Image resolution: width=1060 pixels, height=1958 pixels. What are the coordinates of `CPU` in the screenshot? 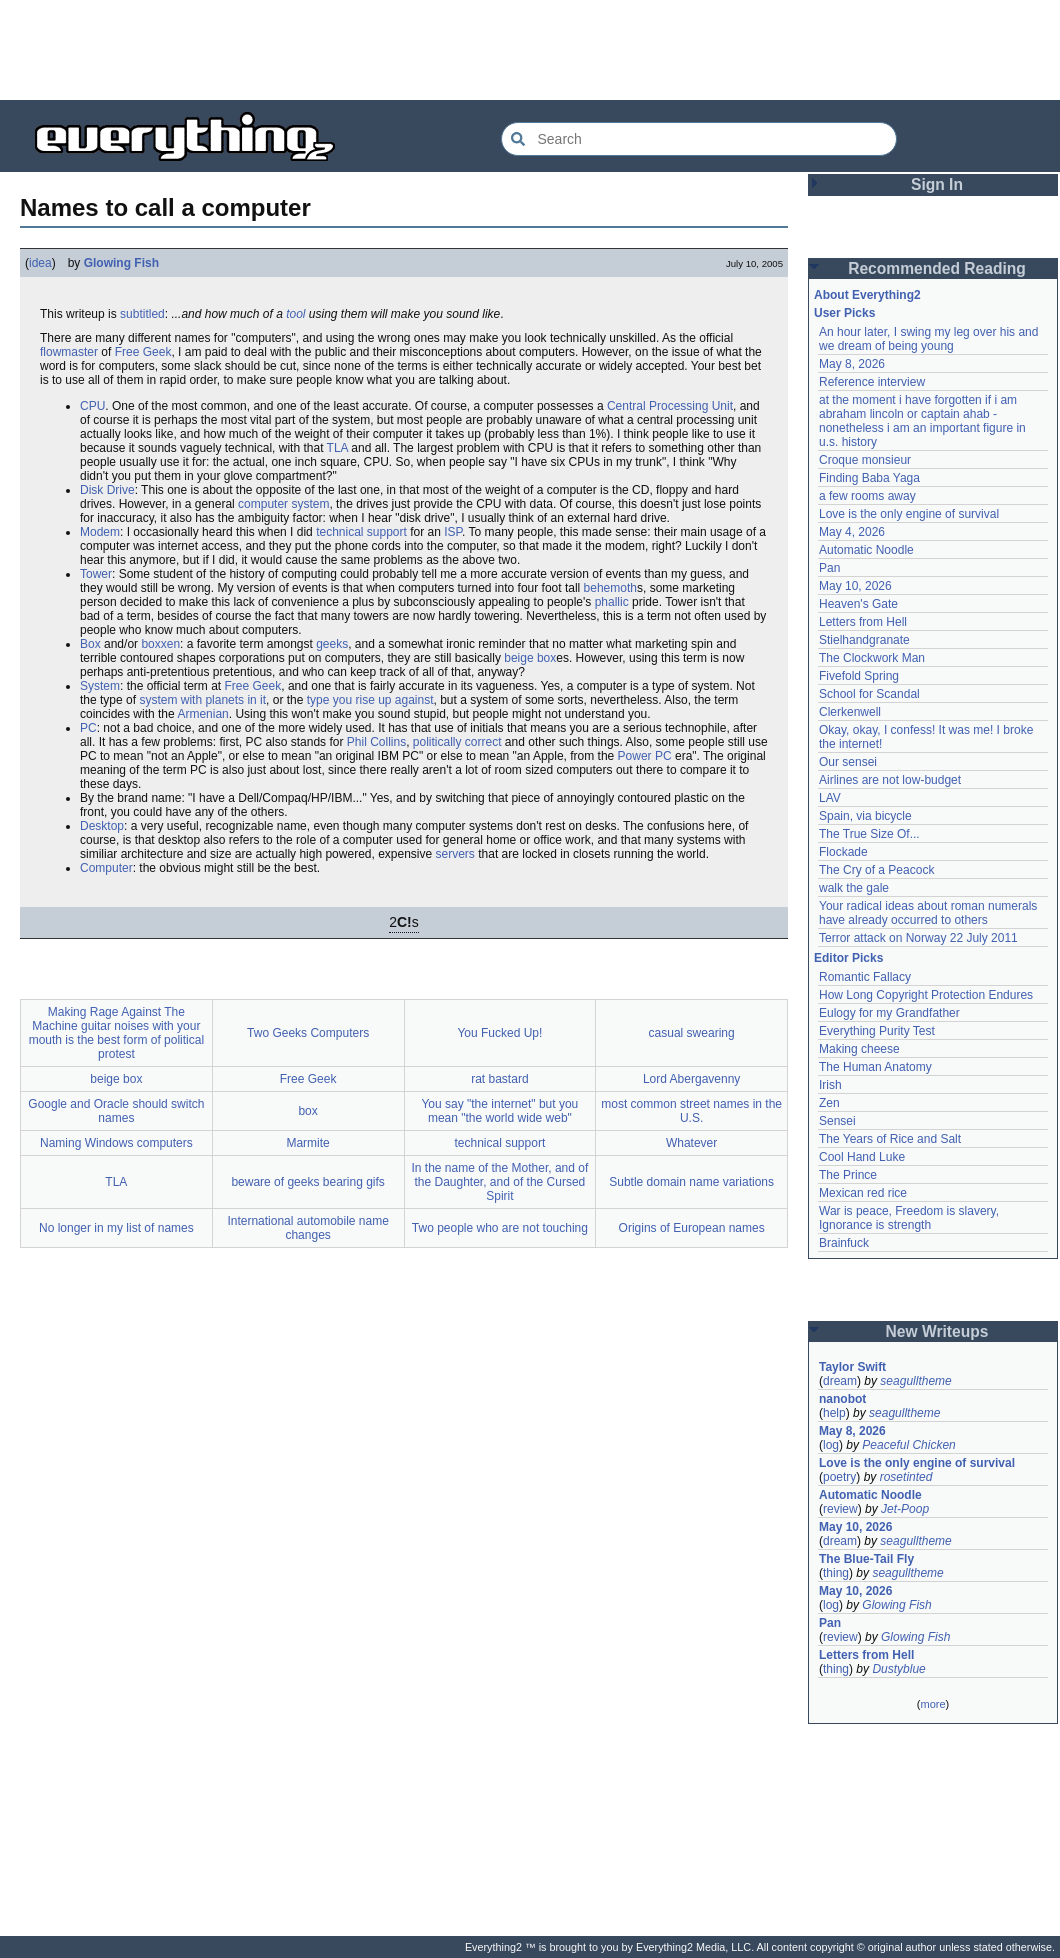 It's located at (92, 406).